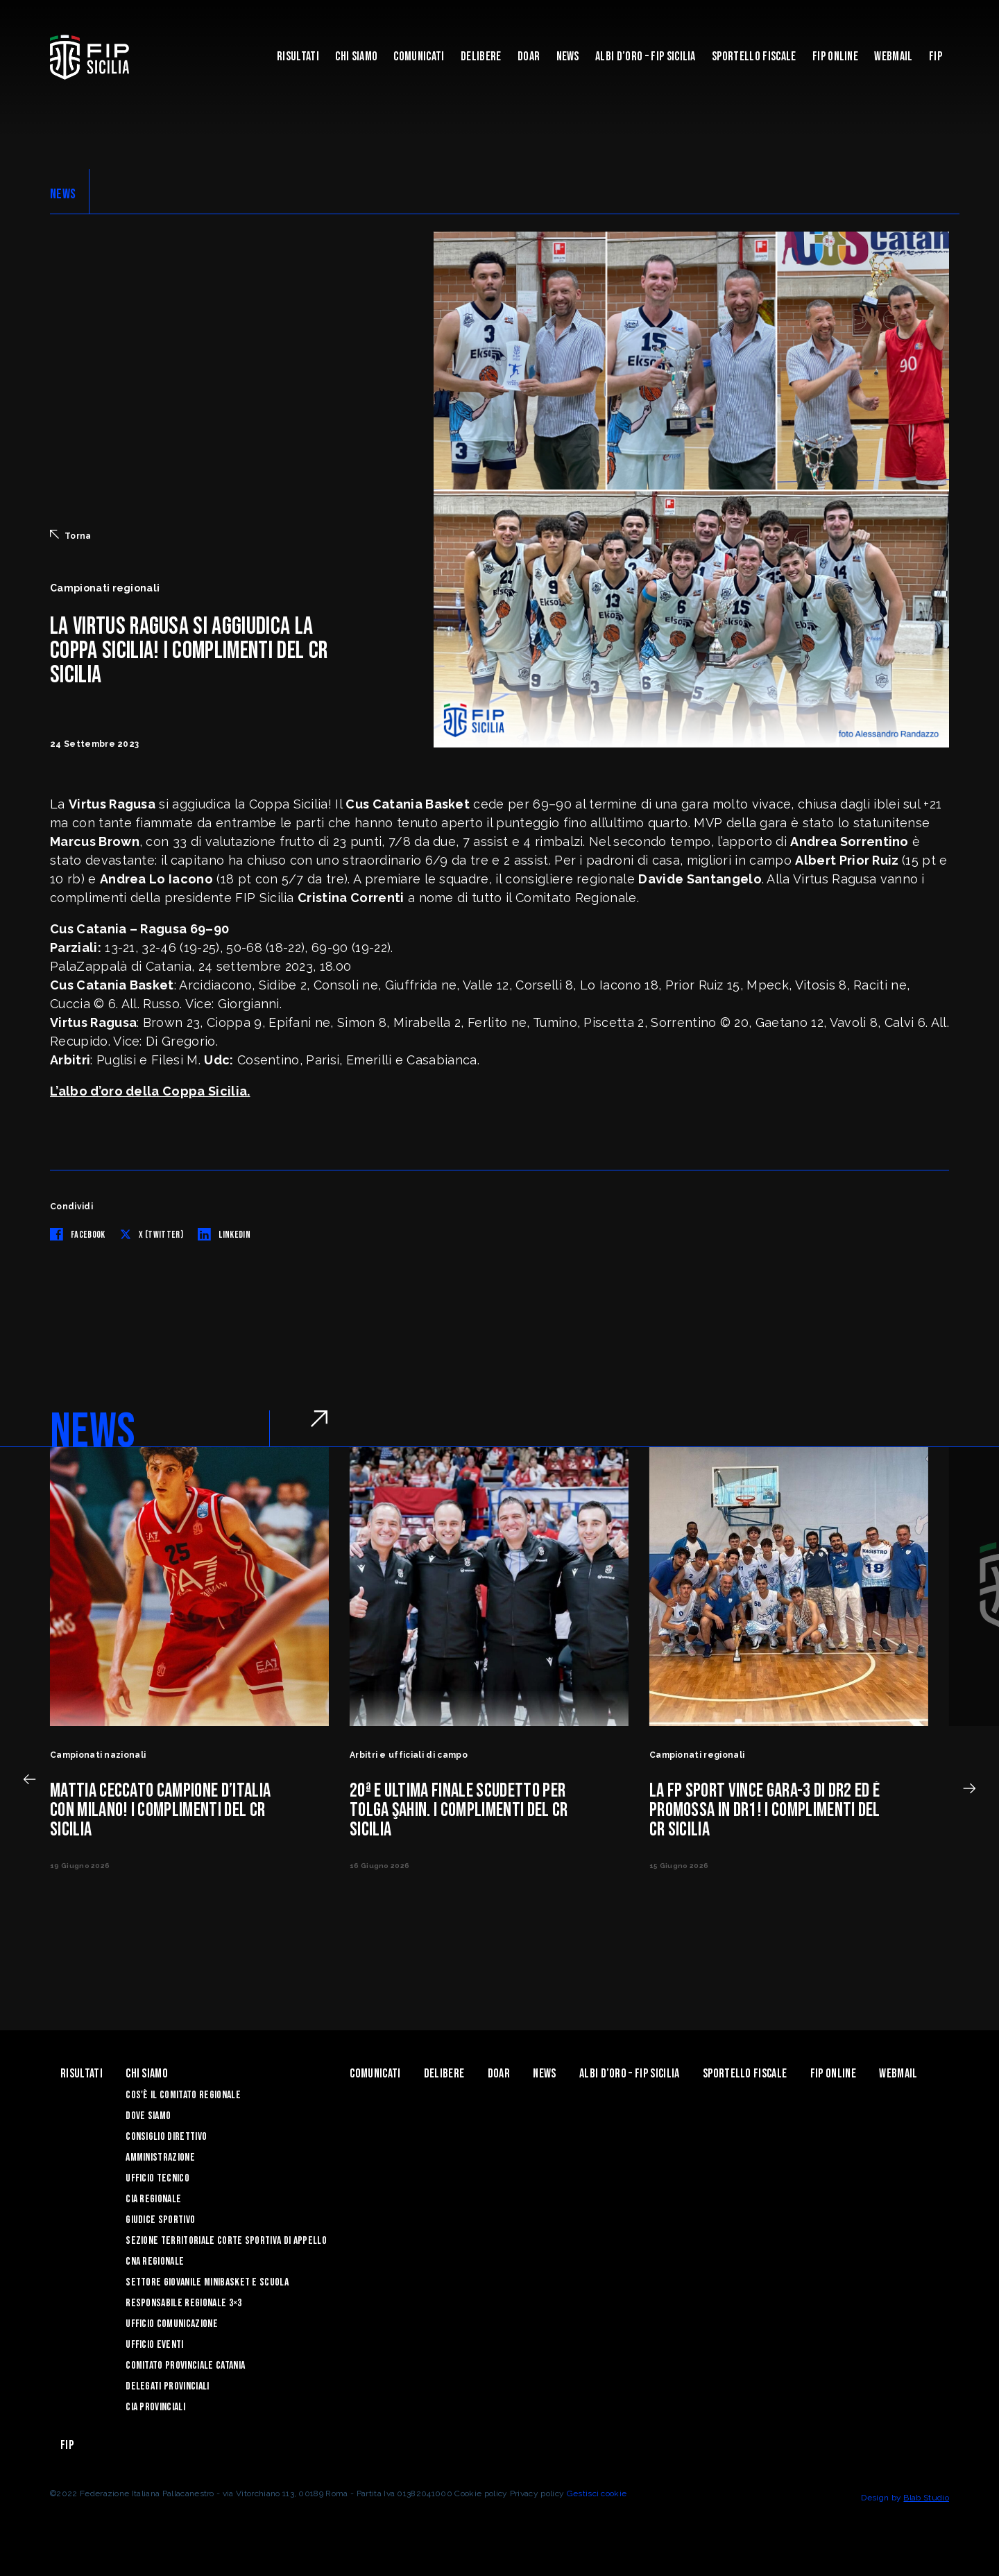 This screenshot has width=999, height=2576. I want to click on Albi d’oro – FIP Sicilia, so click(645, 56).